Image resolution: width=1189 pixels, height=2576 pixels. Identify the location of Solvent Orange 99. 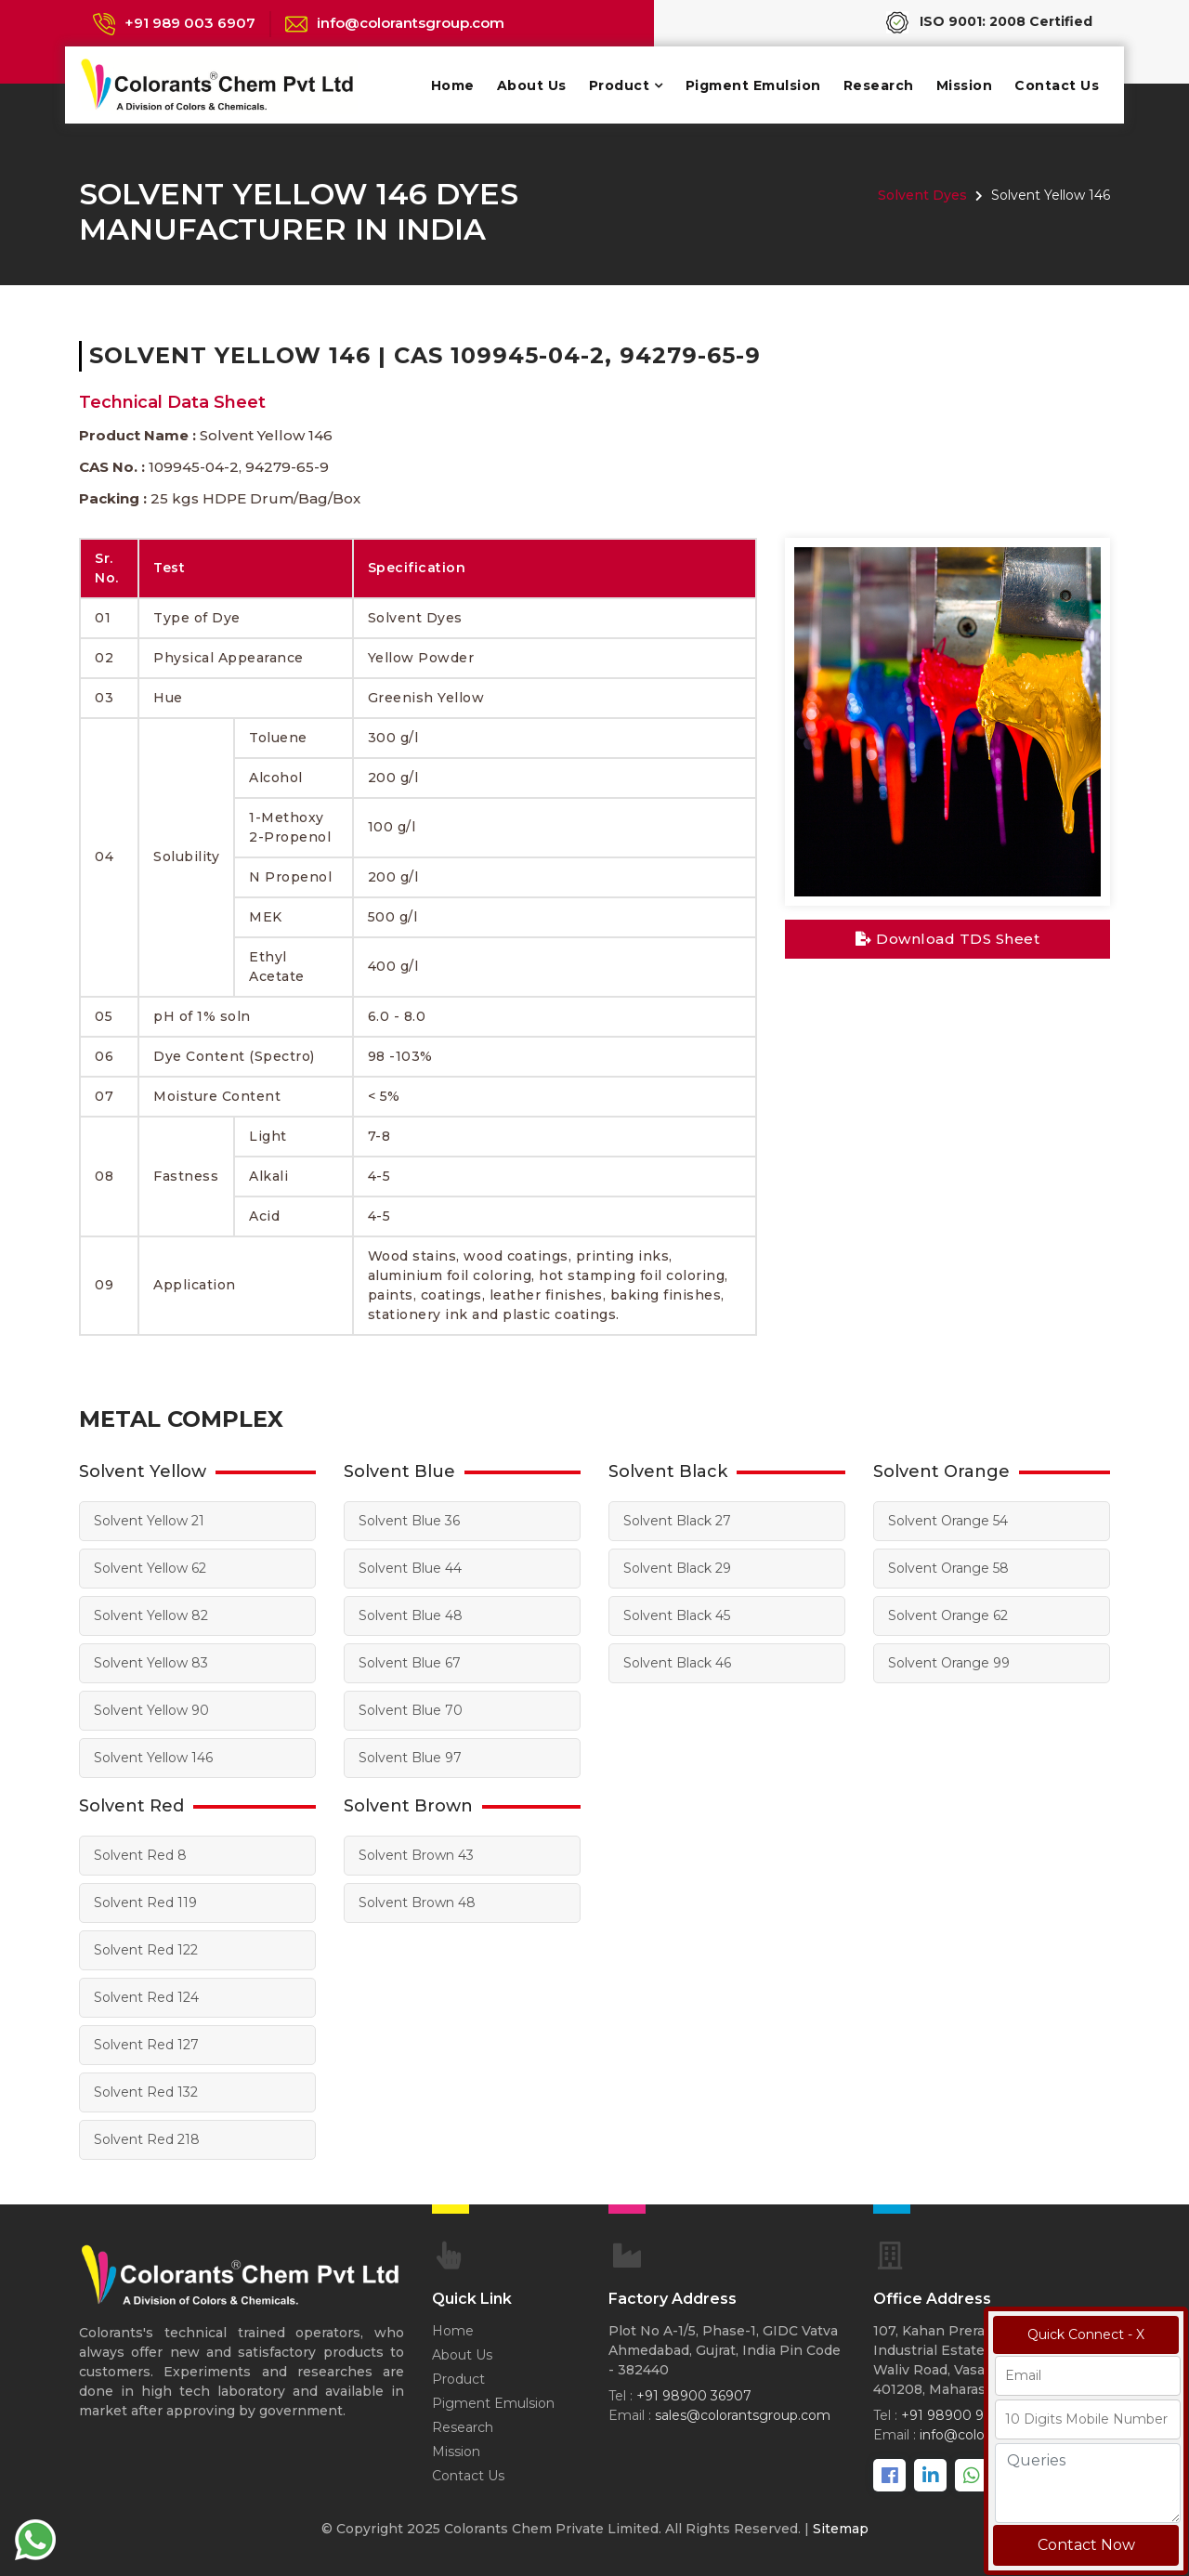
(949, 1662).